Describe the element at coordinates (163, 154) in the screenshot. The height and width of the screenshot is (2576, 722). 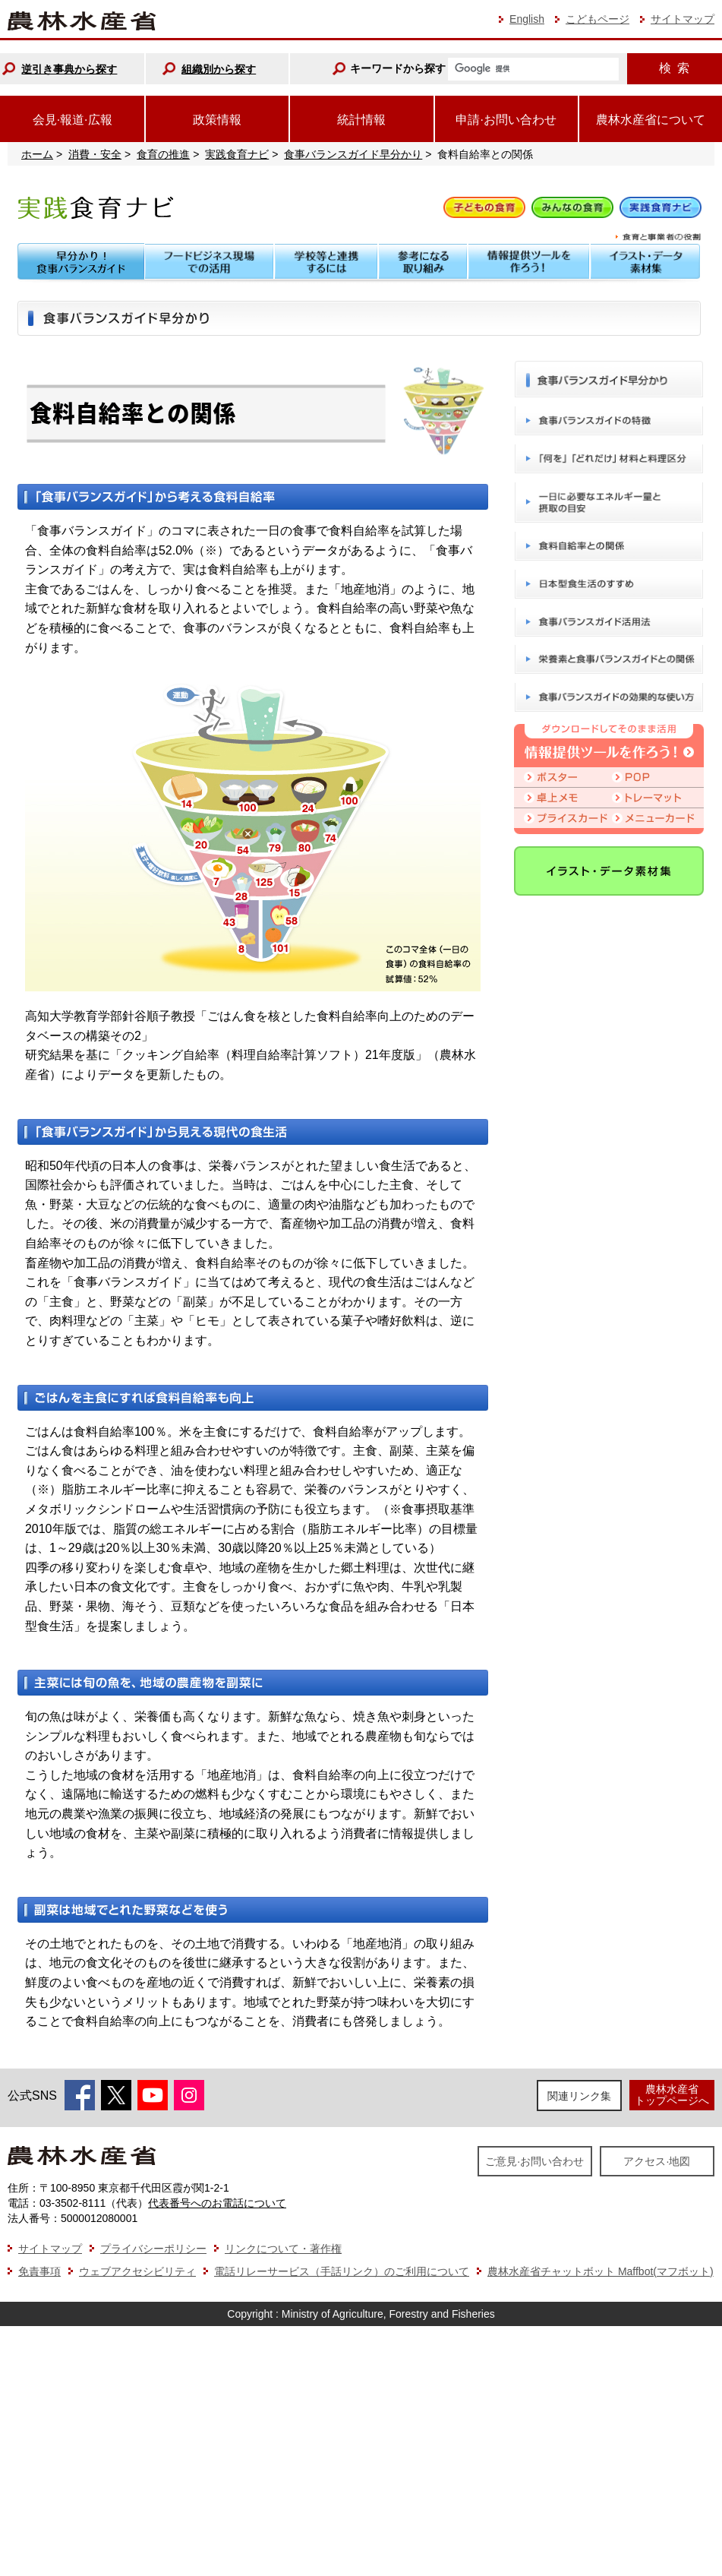
I see `食育の推進` at that location.